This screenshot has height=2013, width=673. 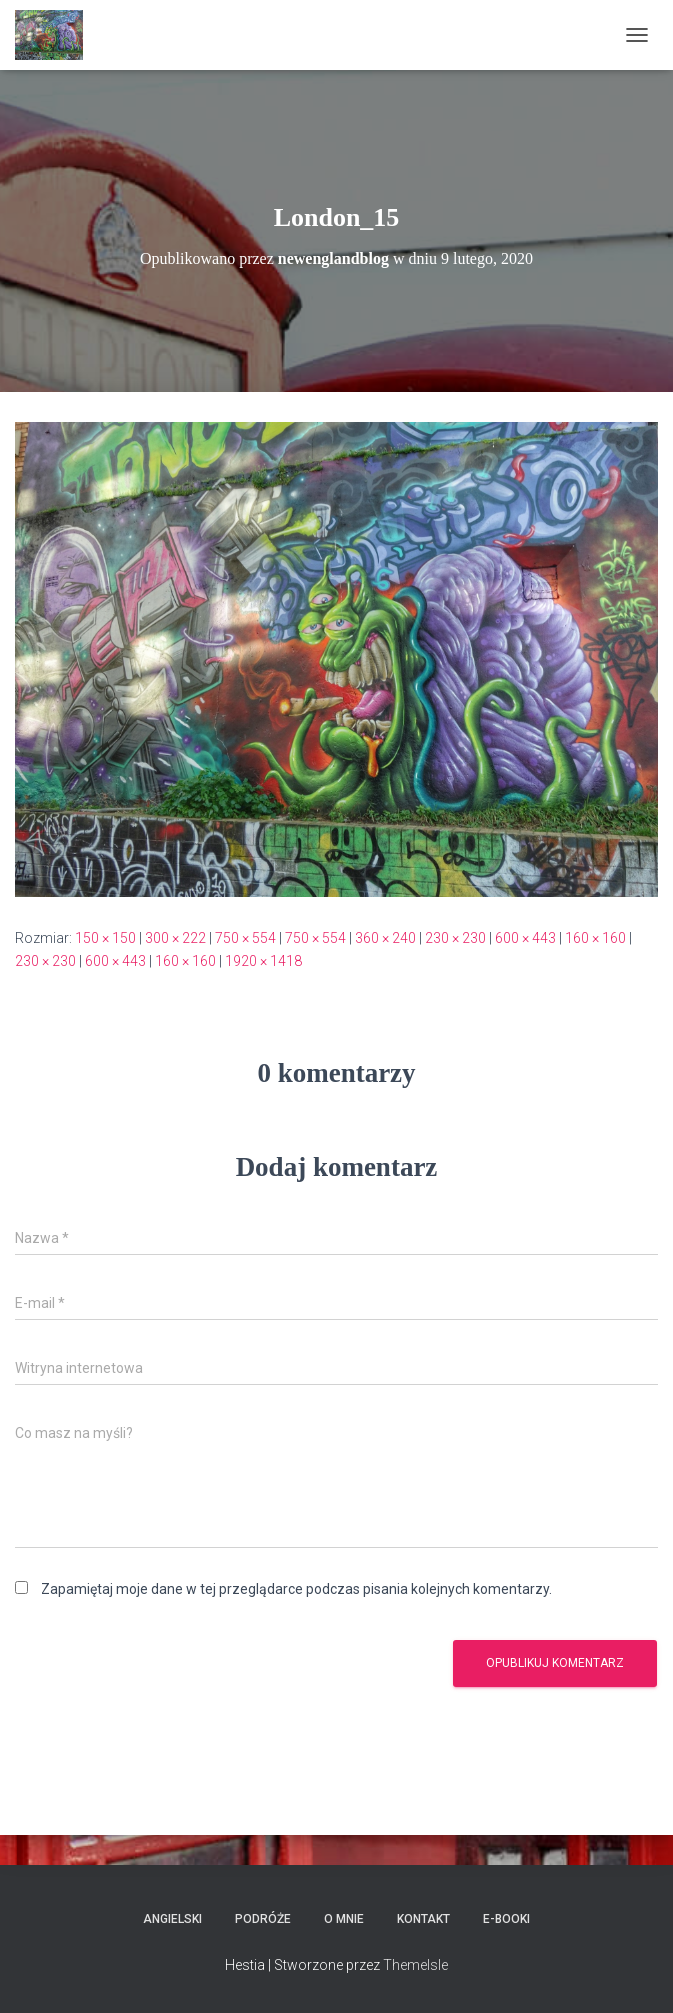 What do you see at coordinates (105, 938) in the screenshot?
I see `150 × 150` at bounding box center [105, 938].